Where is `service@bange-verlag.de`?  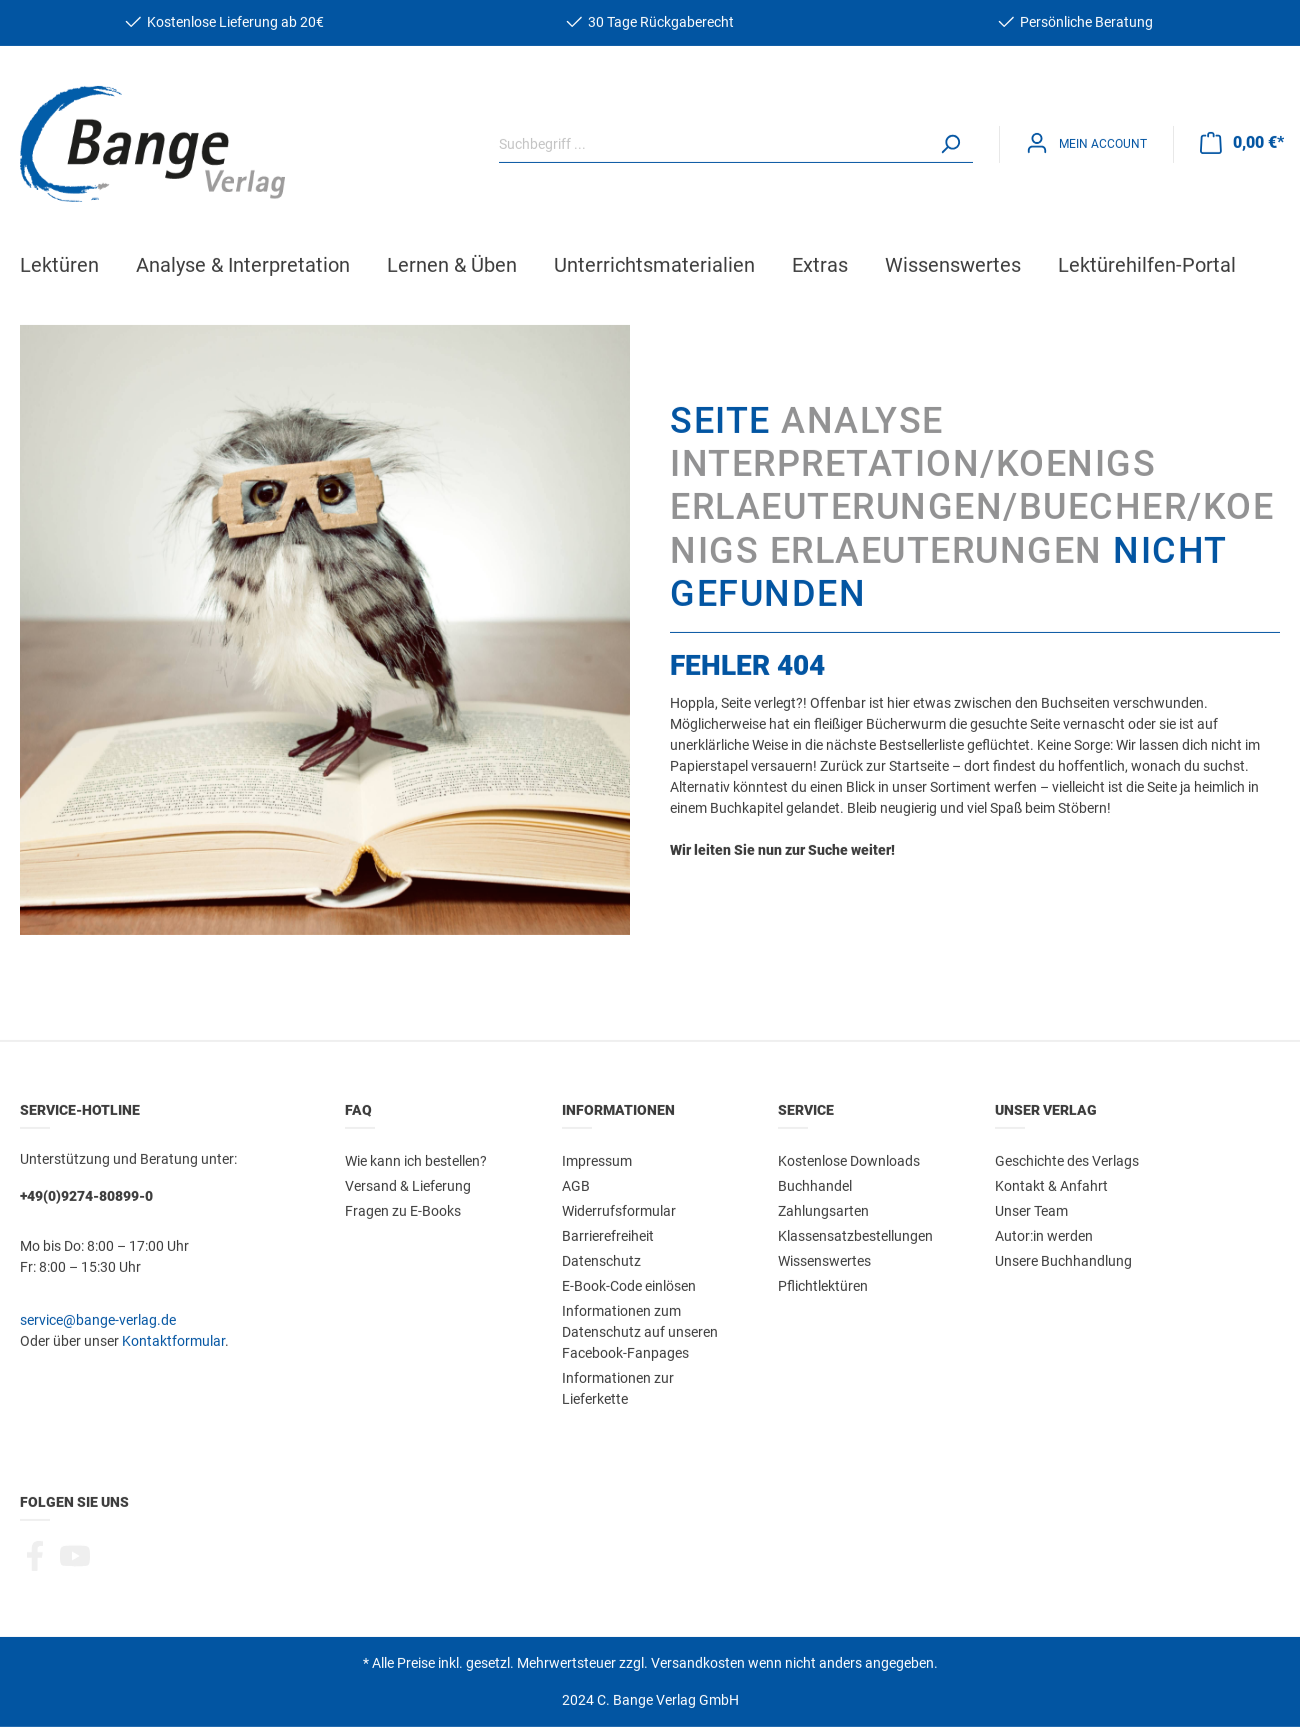
service@bange-verlag.de is located at coordinates (98, 1319).